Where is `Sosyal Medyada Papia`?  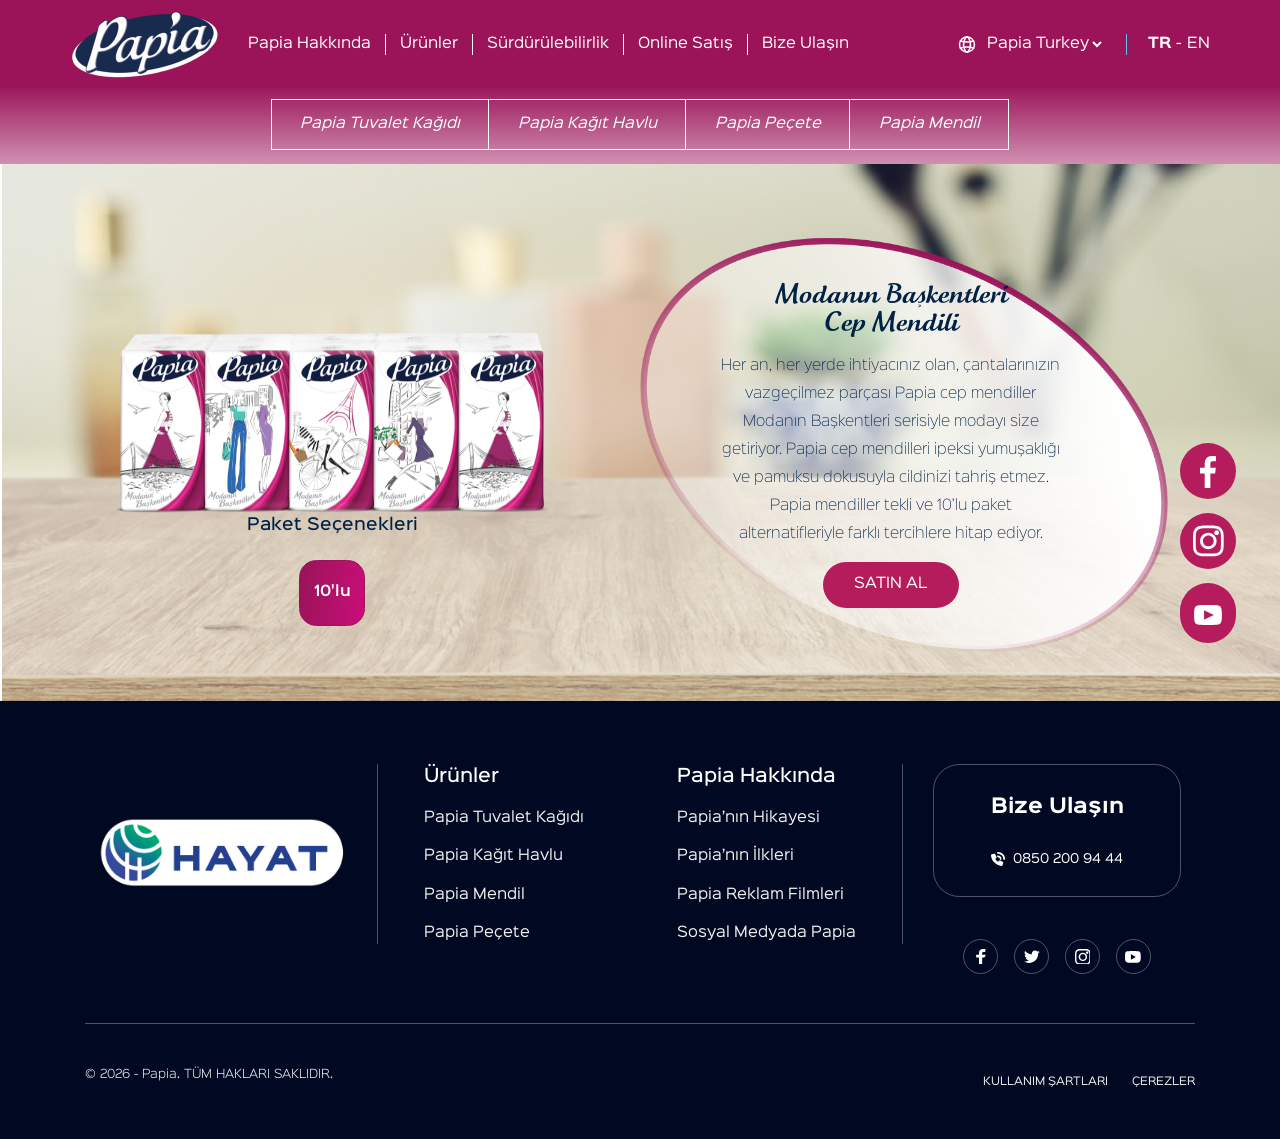 Sosyal Medyada Papia is located at coordinates (766, 933).